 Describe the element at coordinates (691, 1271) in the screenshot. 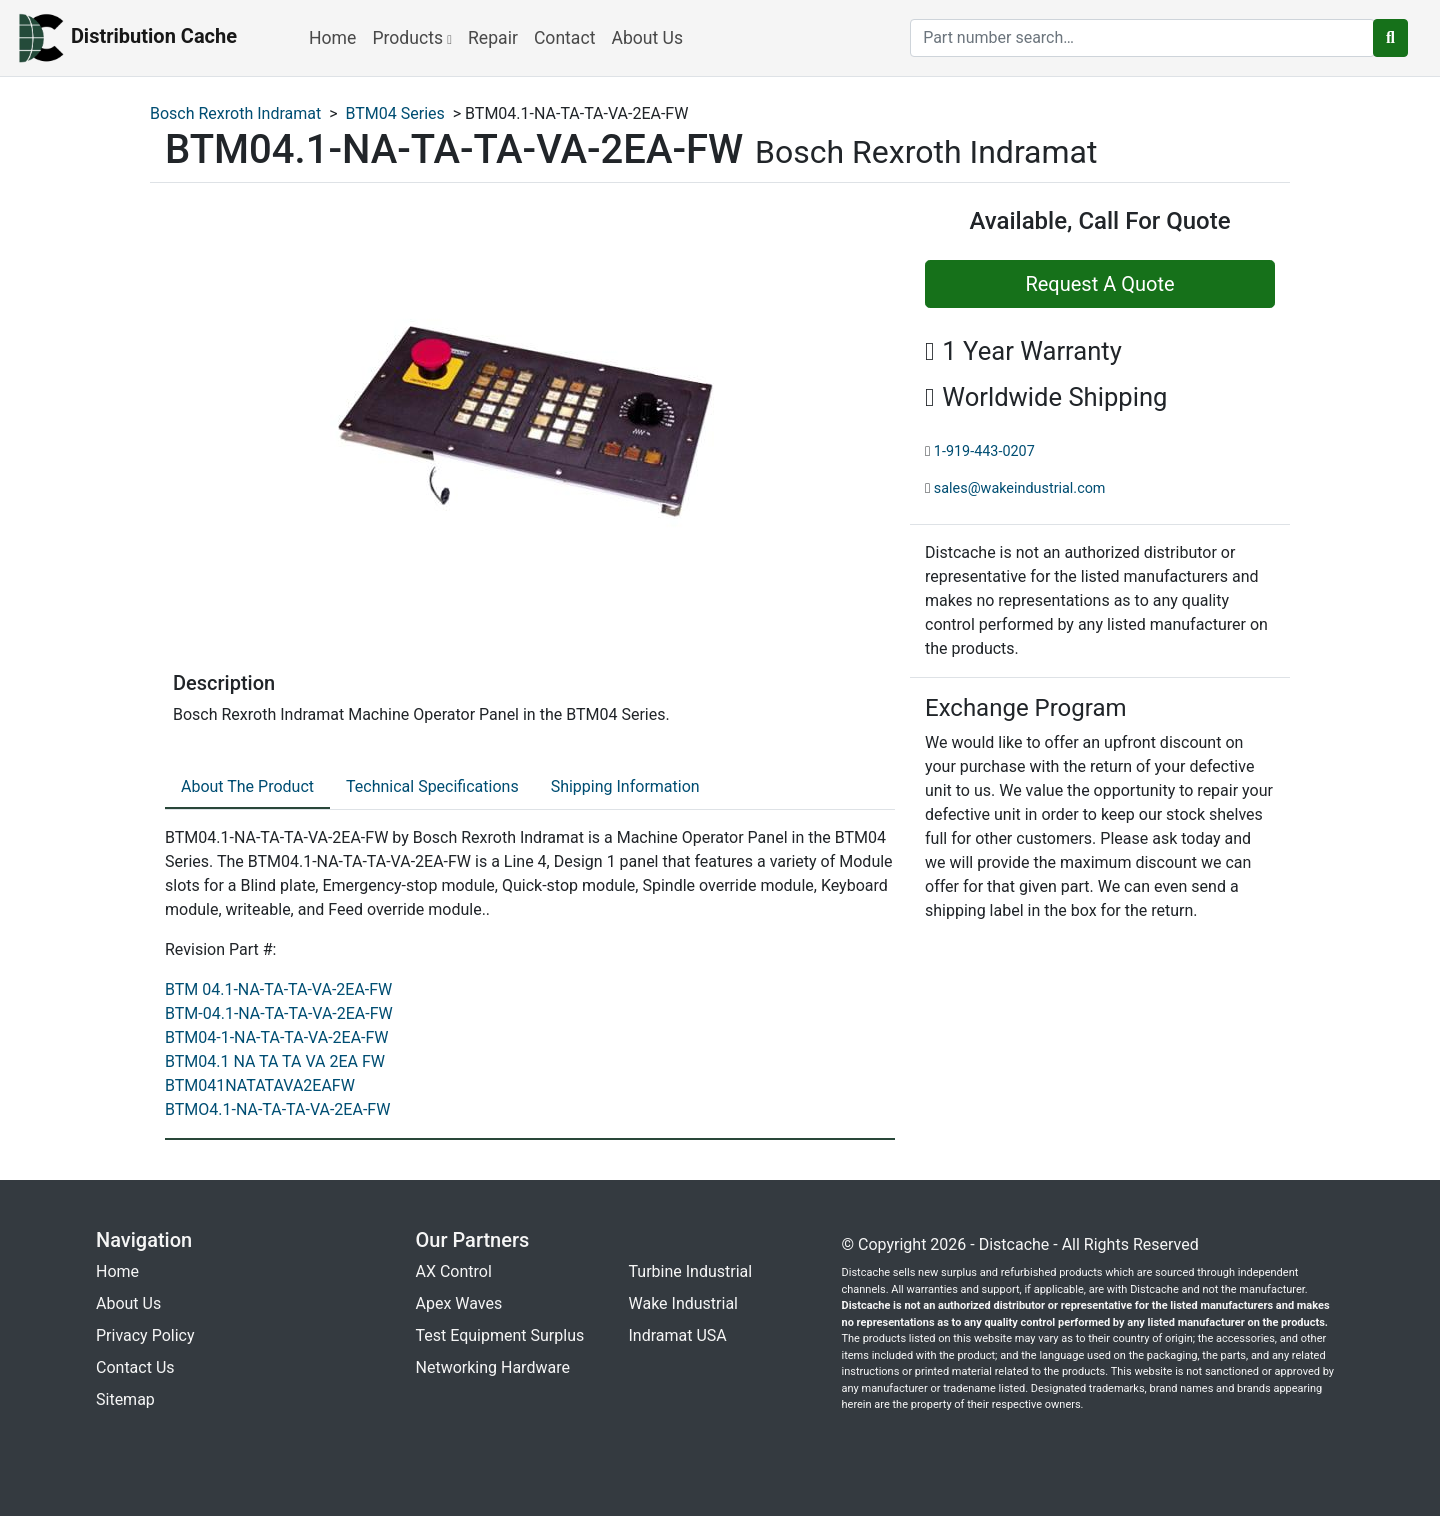

I see `Turbine Industrial` at that location.